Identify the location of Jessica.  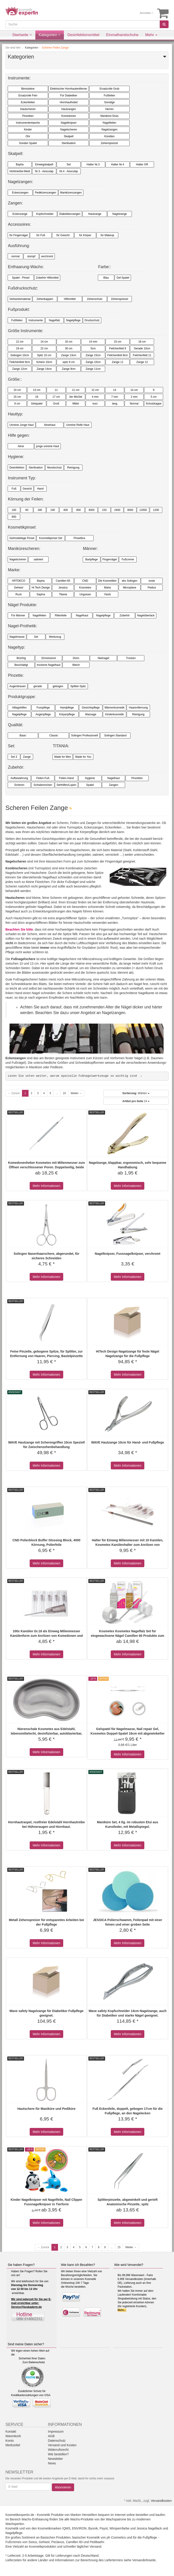
(63, 587).